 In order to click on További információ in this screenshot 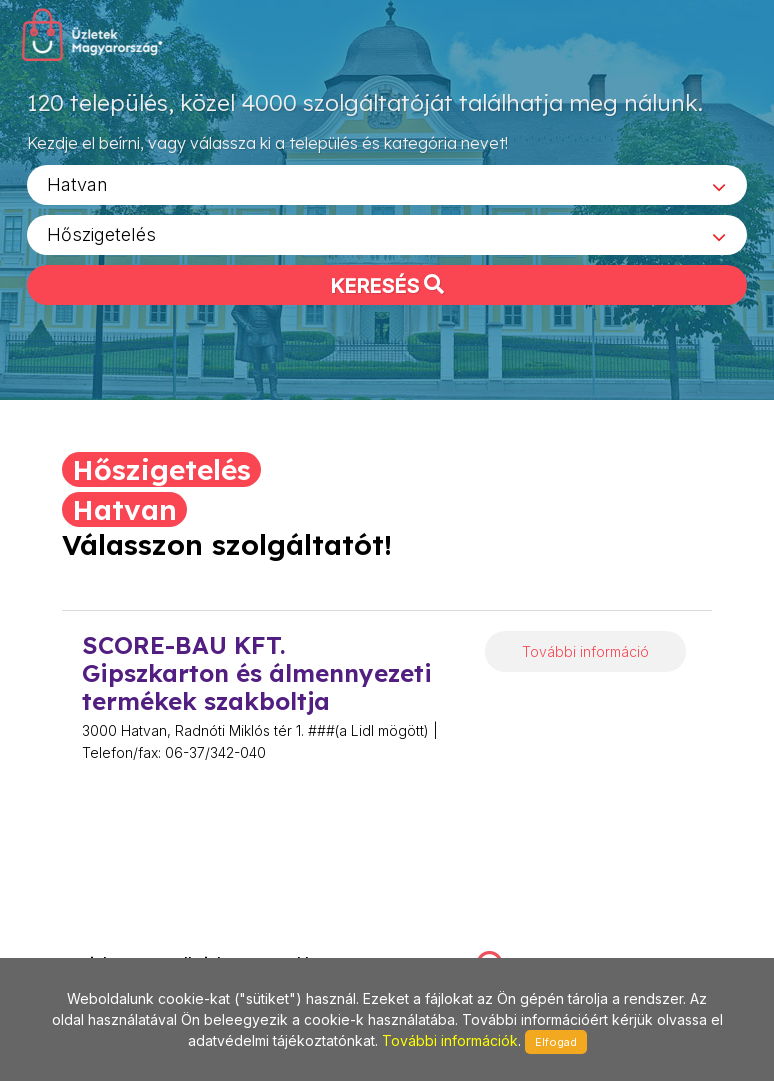, I will do `click(585, 651)`.